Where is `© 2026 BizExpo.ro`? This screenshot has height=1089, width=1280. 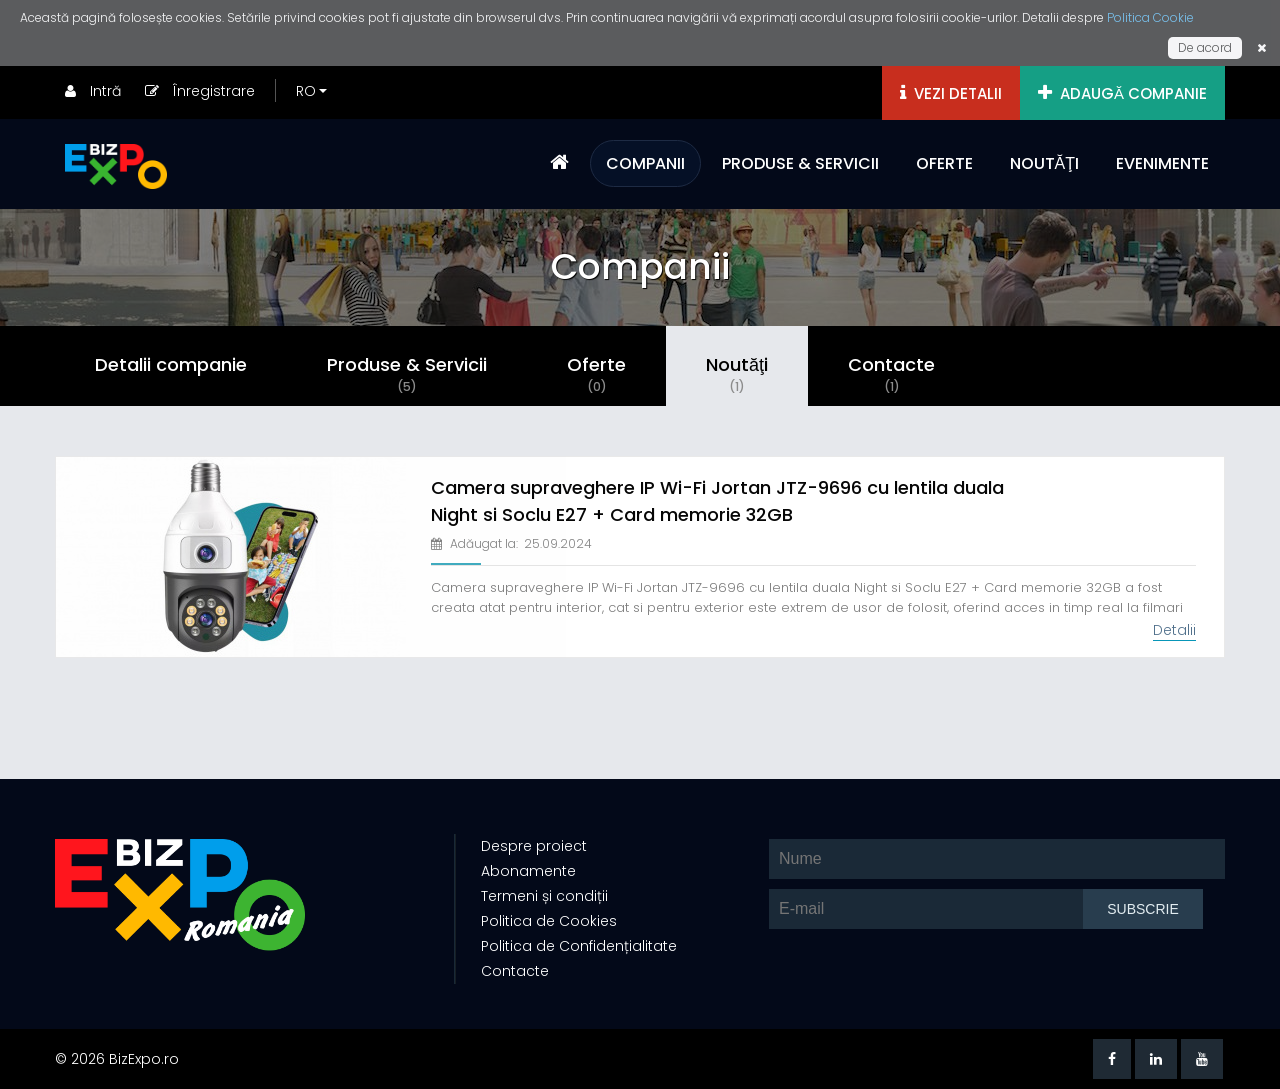 © 2026 BizExpo.ro is located at coordinates (117, 1059).